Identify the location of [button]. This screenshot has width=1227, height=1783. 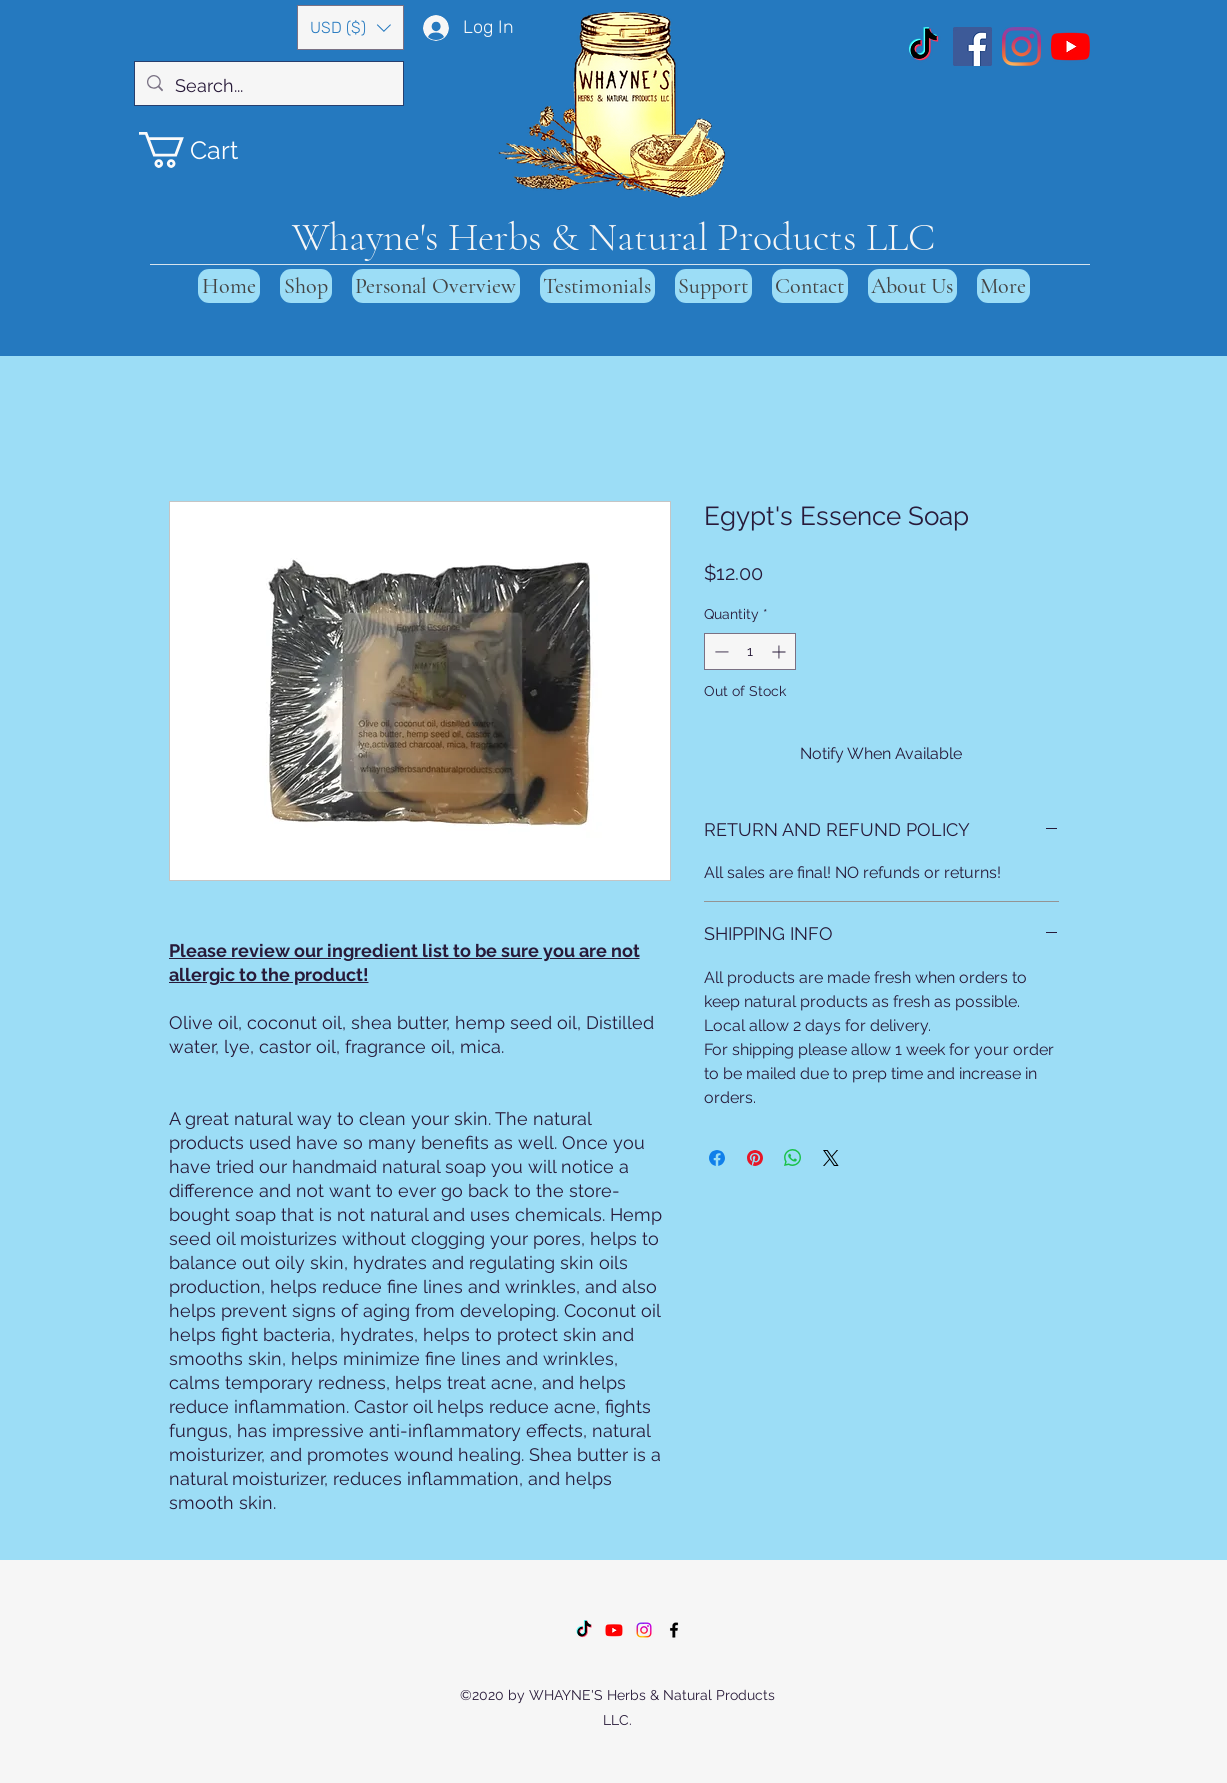
(350, 27).